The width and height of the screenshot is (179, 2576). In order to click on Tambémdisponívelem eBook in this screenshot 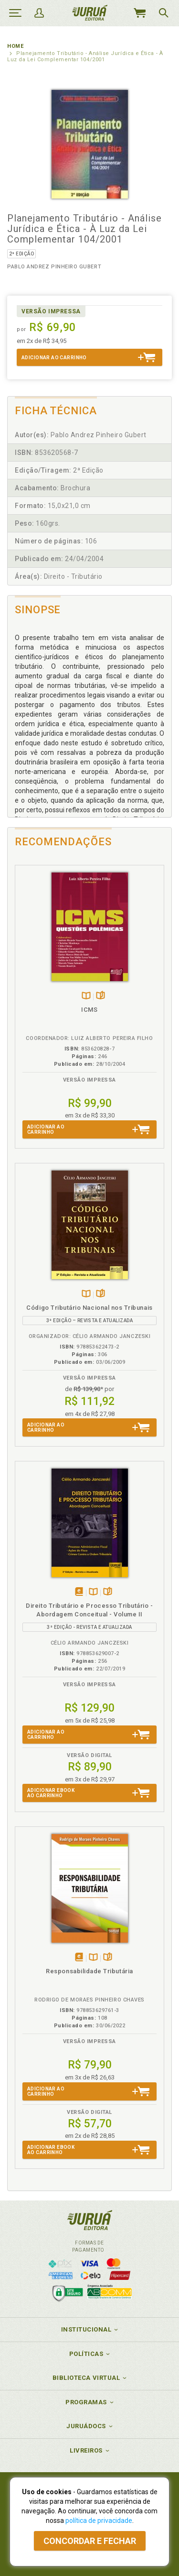, I will do `click(79, 1592)`.